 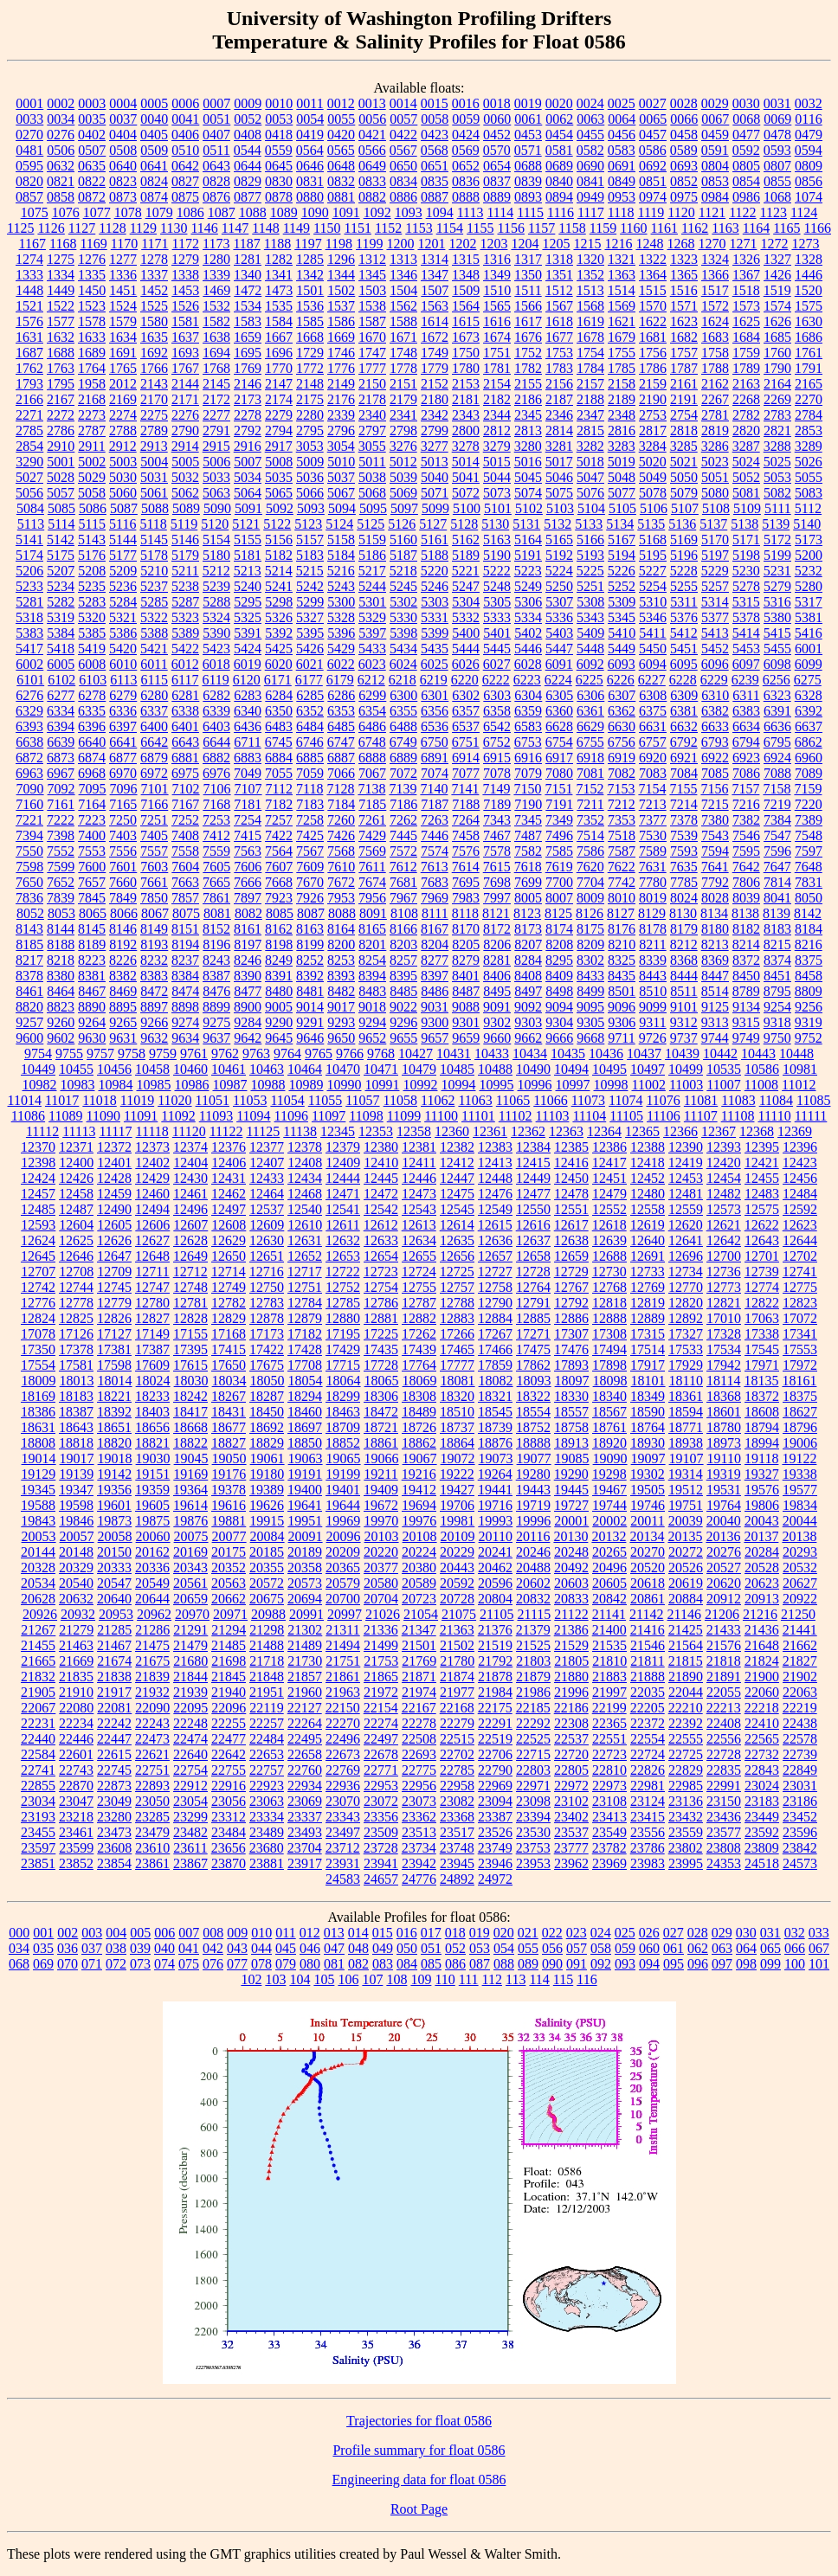 I want to click on 003, so click(x=91, y=1932).